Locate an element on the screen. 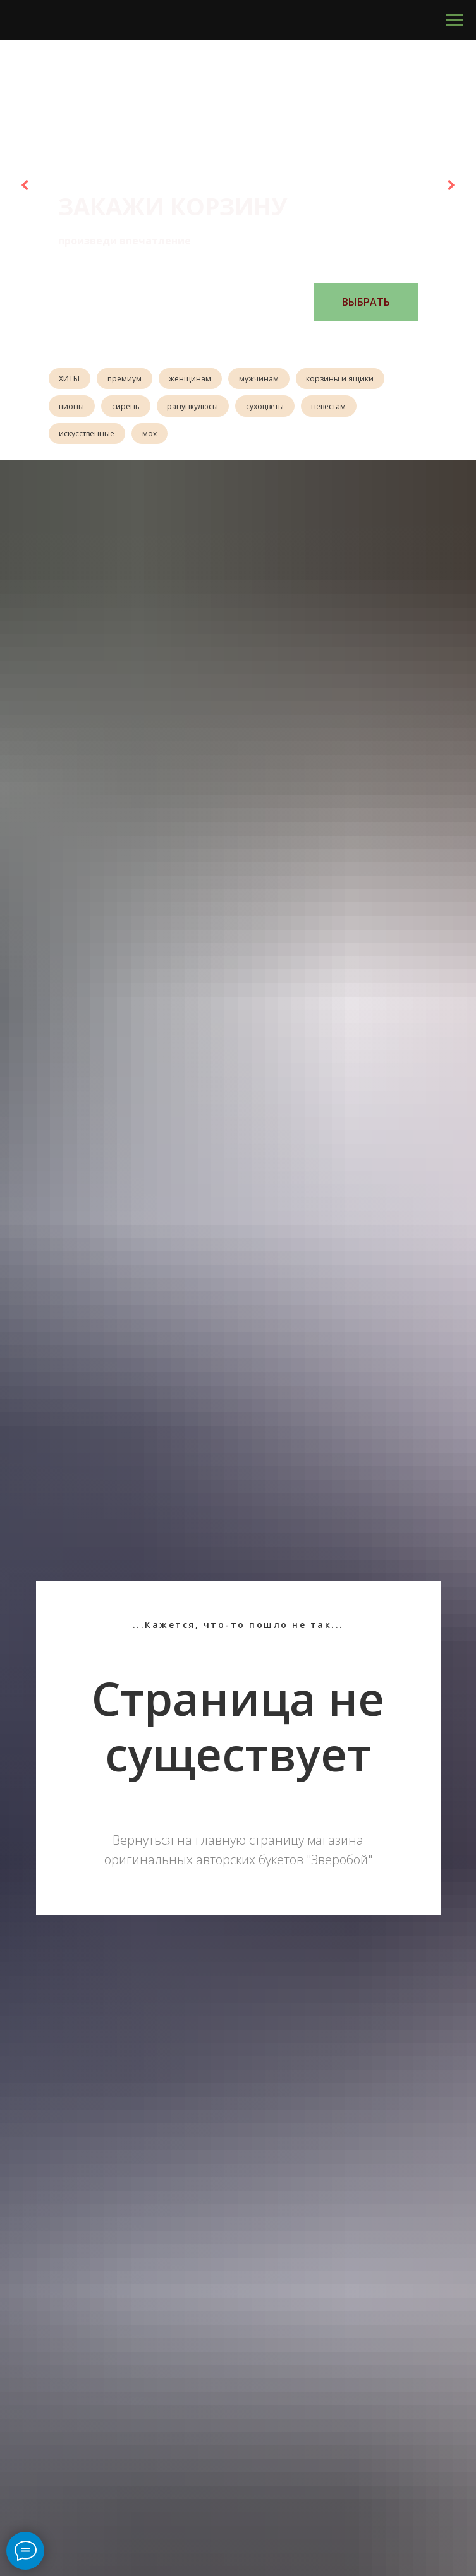  [Перейти к слайду 6] is located at coordinates (270, 340).